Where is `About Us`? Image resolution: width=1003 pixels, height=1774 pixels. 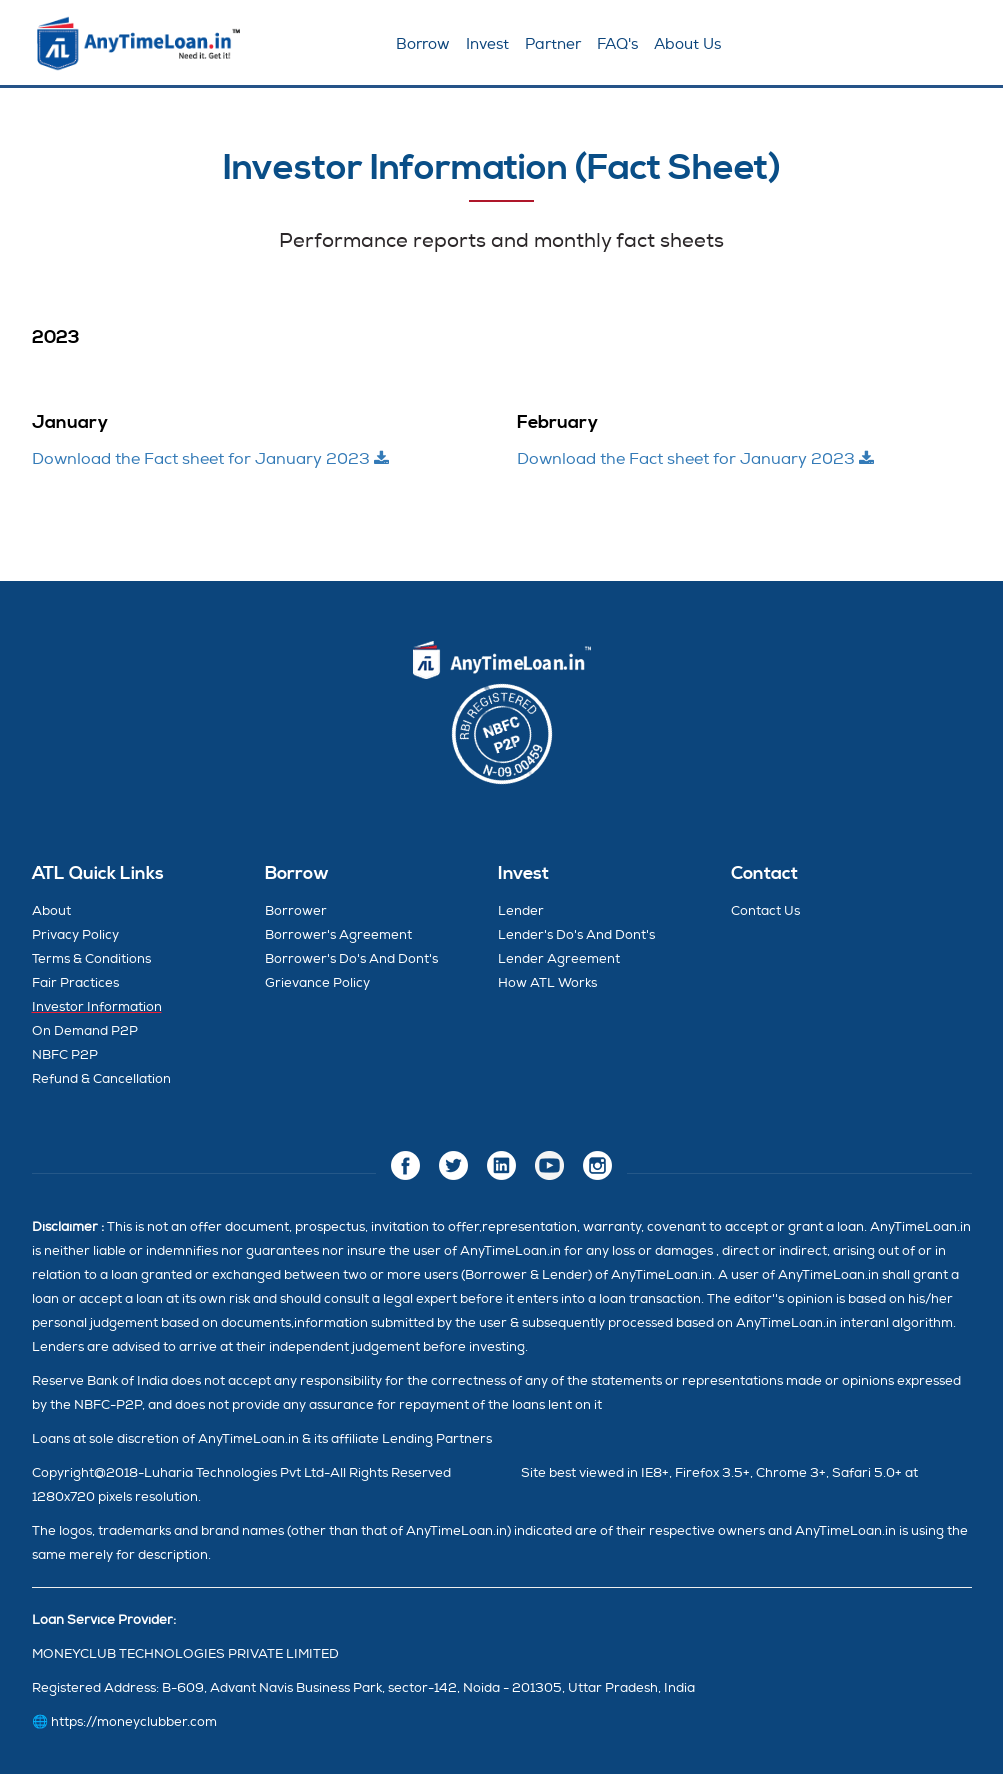 About Us is located at coordinates (687, 44).